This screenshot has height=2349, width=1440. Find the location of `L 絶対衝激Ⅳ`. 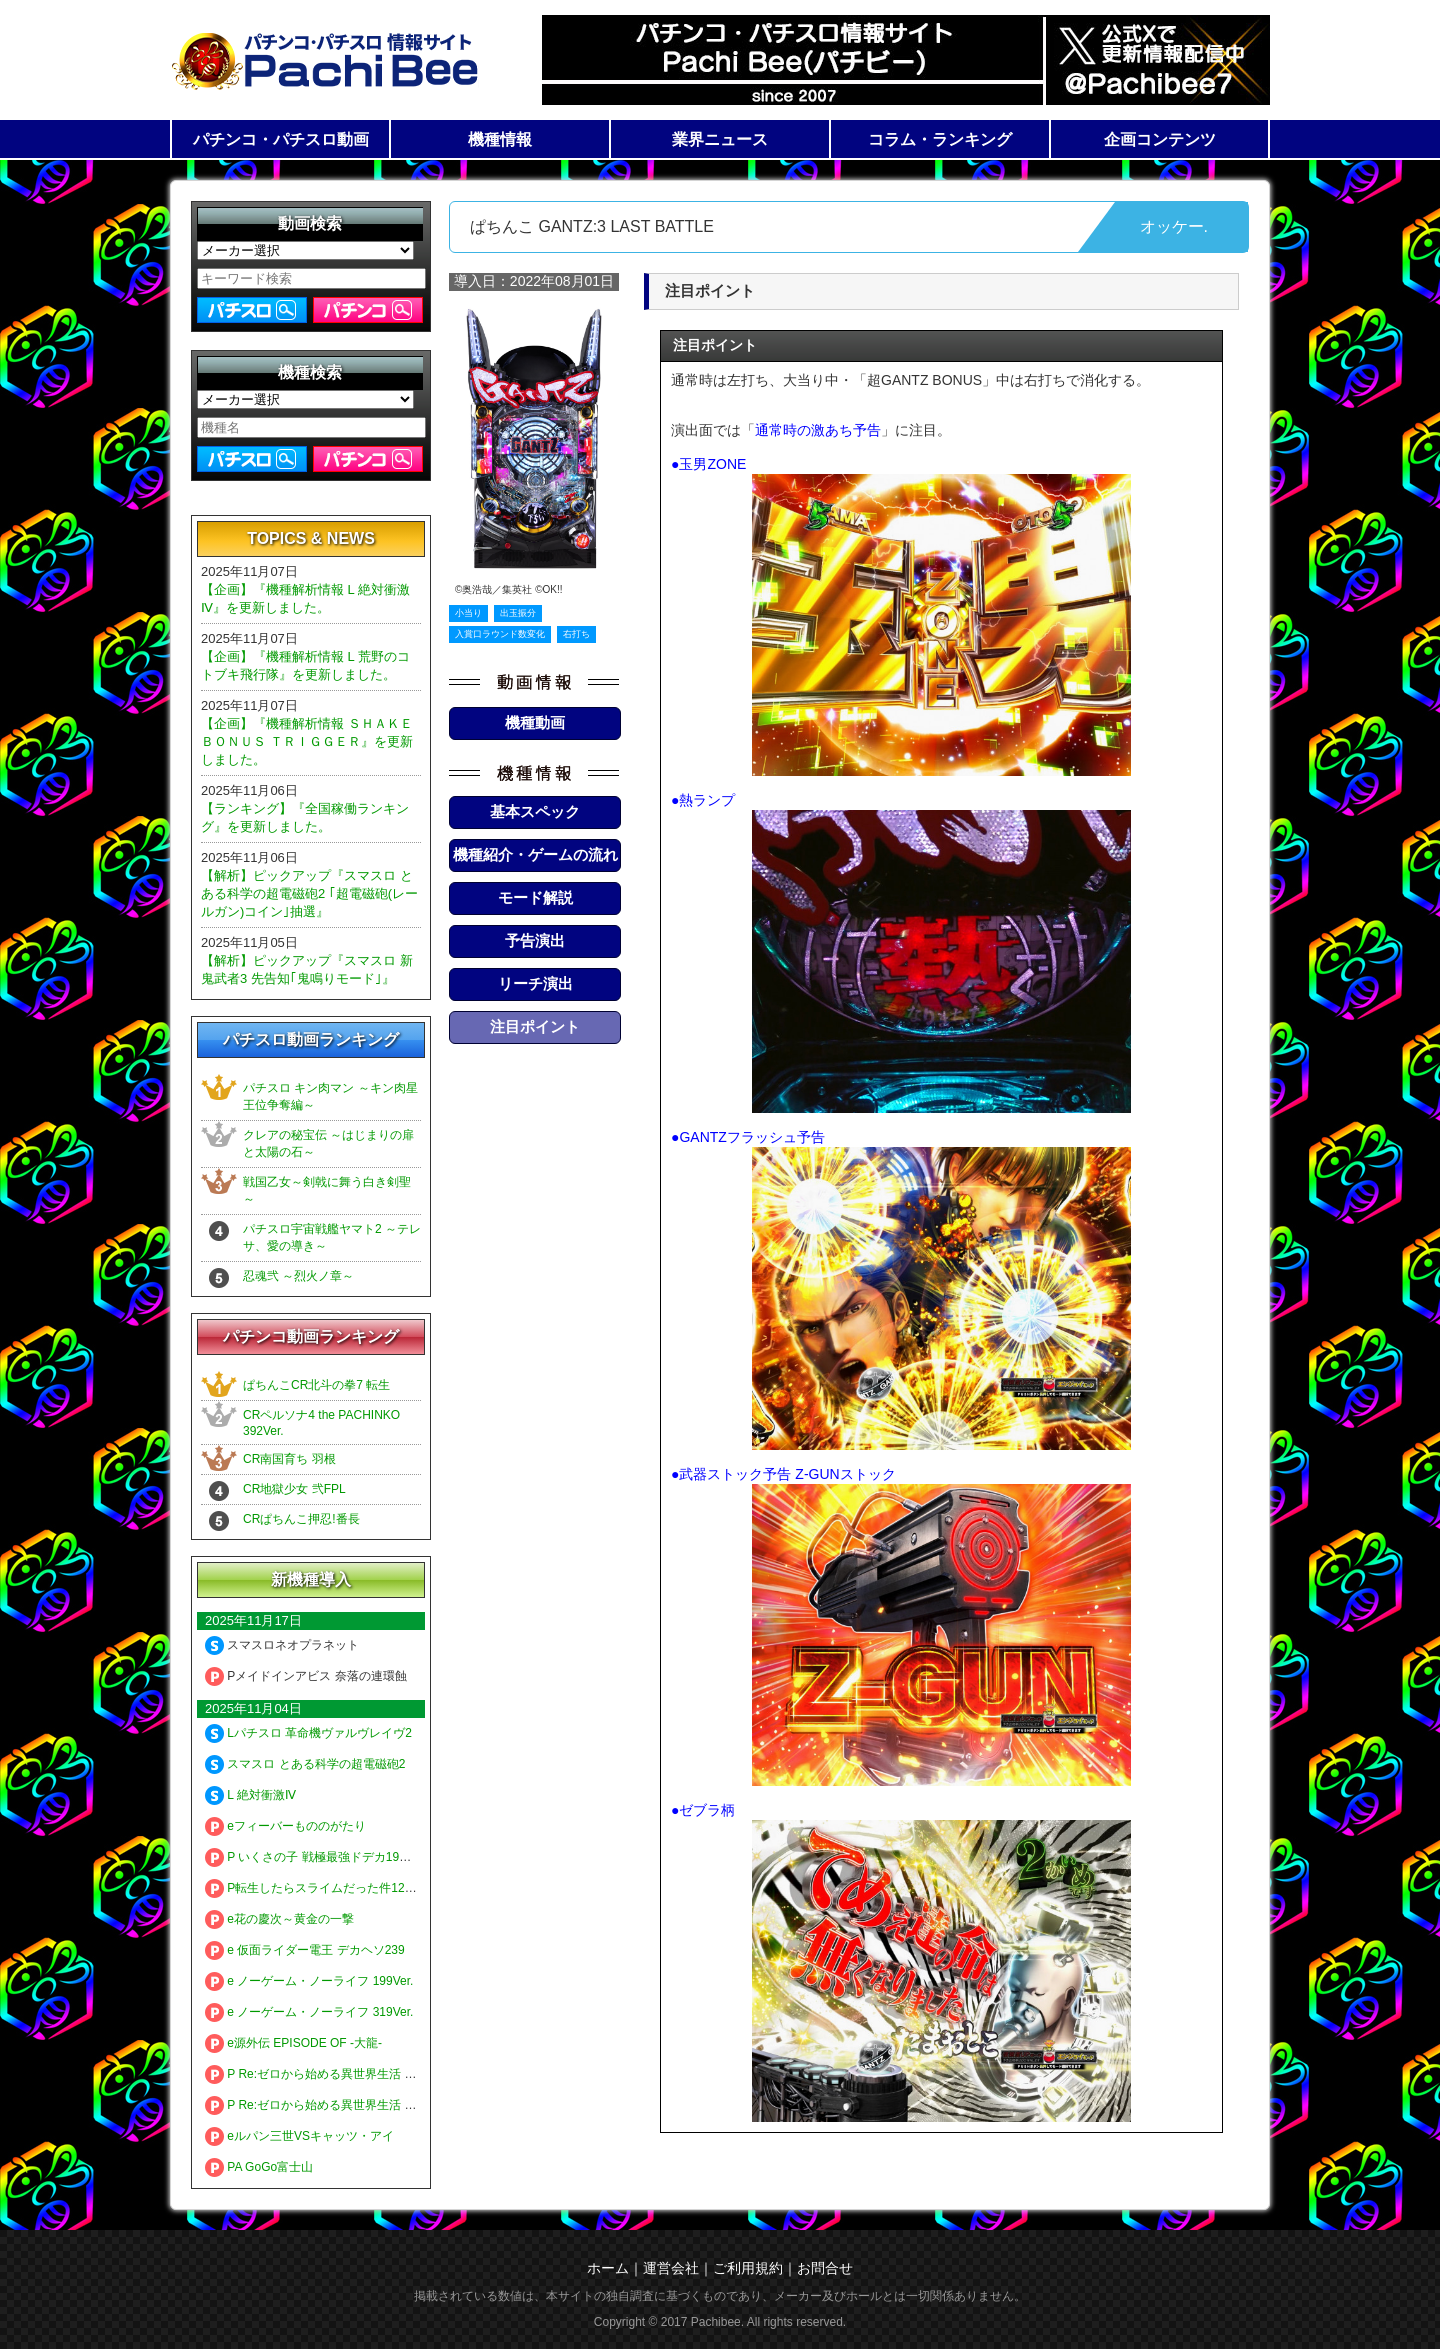

L 絶対衝激Ⅳ is located at coordinates (250, 1795).